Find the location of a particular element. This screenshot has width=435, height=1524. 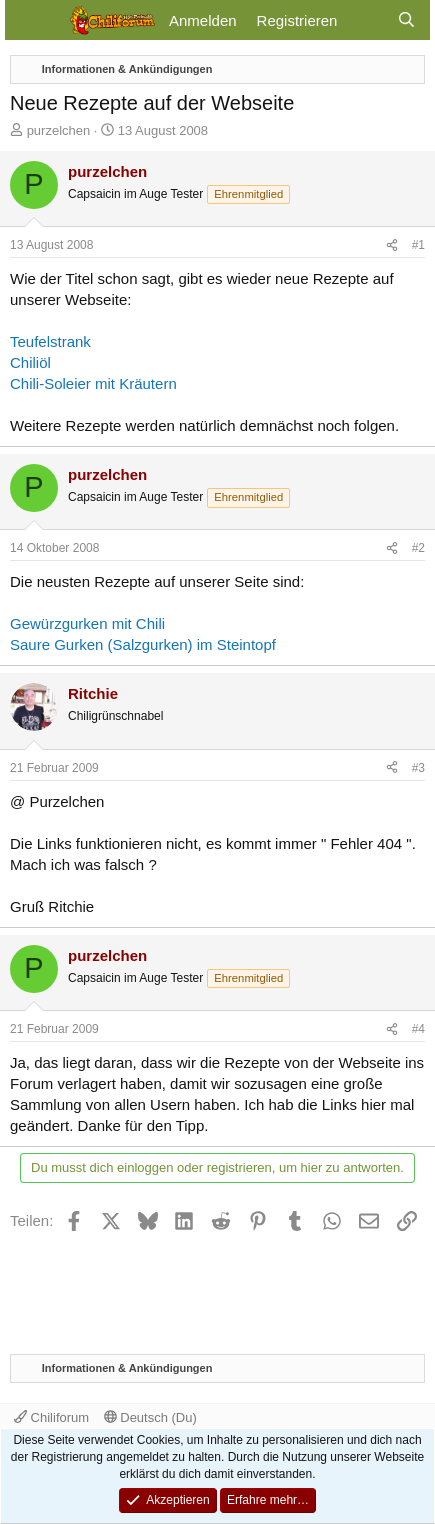

purzelchen is located at coordinates (59, 130).